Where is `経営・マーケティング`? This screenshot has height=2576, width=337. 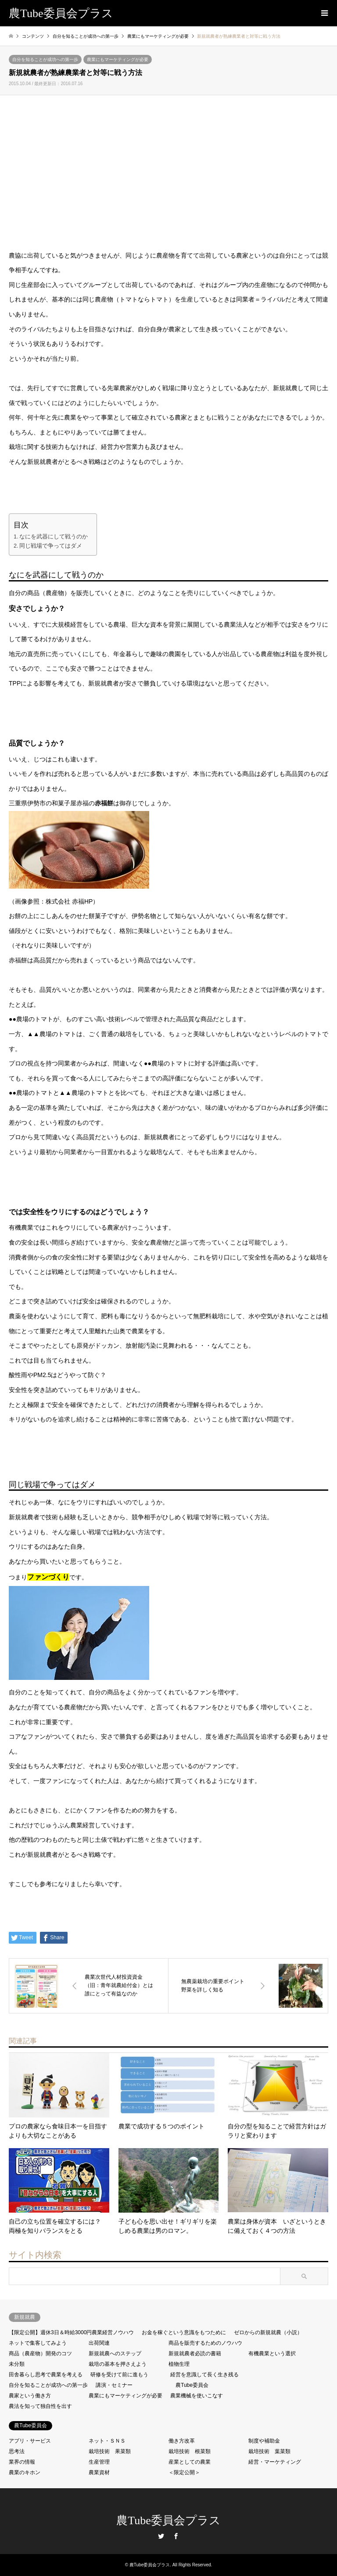 経営・マーケティング is located at coordinates (274, 2462).